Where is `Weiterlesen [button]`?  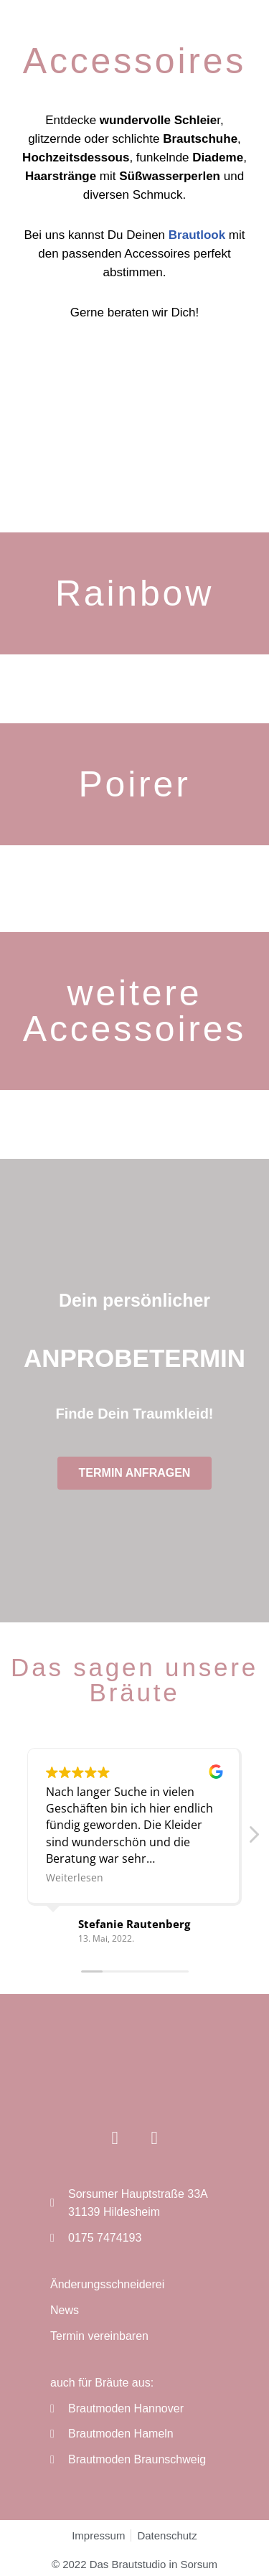
Weiterlesen [button] is located at coordinates (74, 1877).